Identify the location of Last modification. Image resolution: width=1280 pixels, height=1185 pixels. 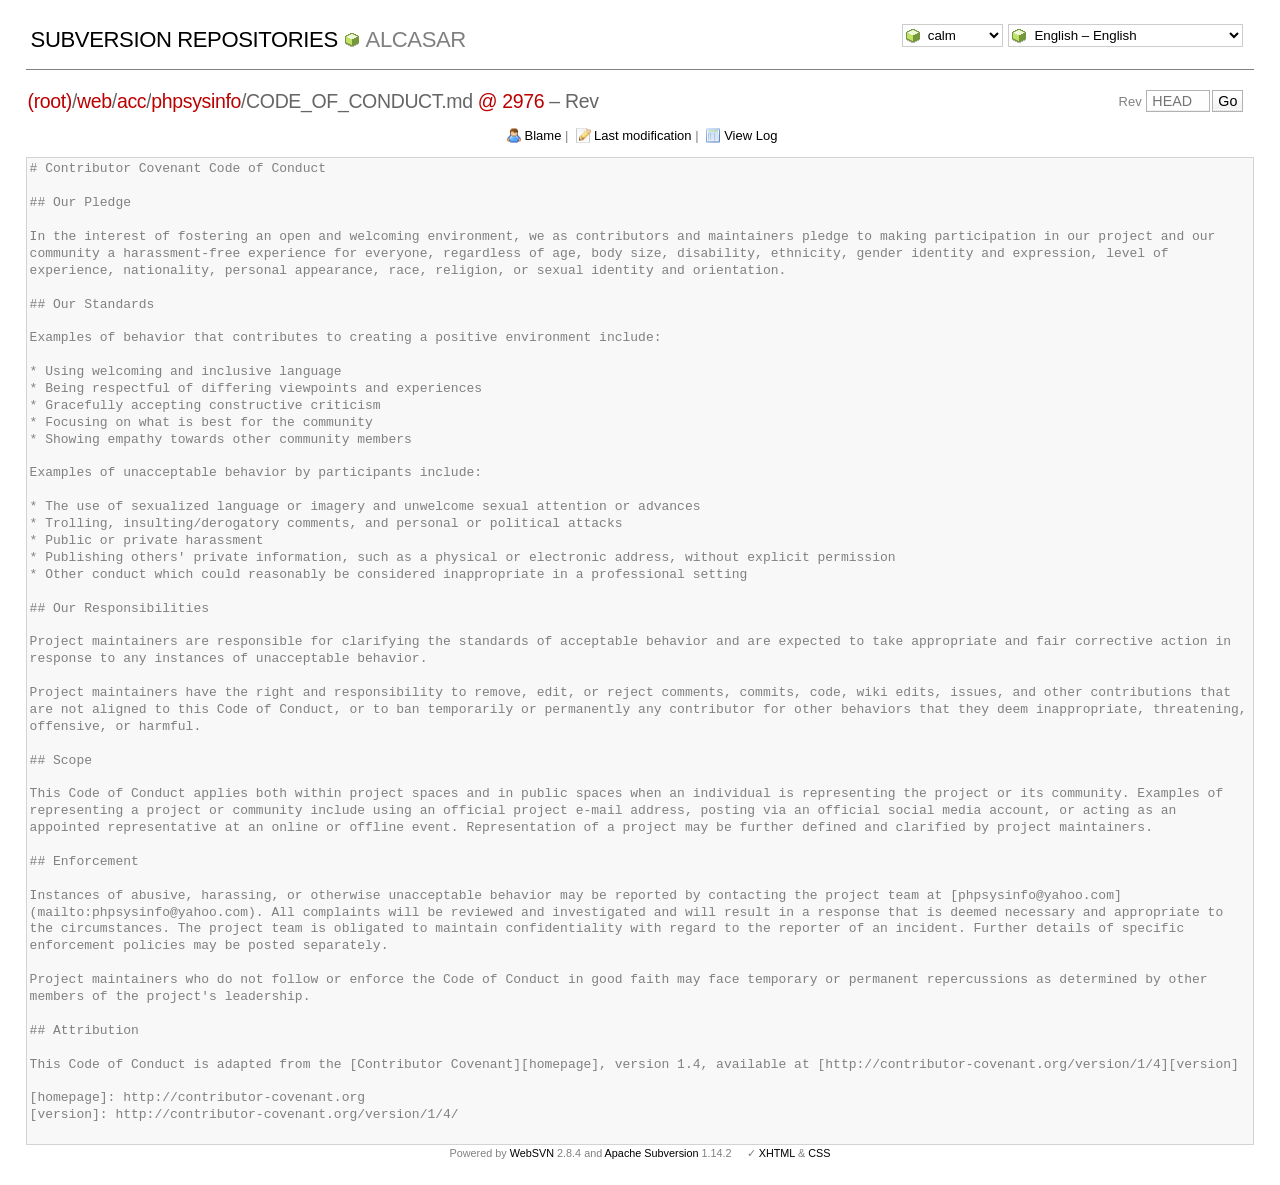
(643, 135).